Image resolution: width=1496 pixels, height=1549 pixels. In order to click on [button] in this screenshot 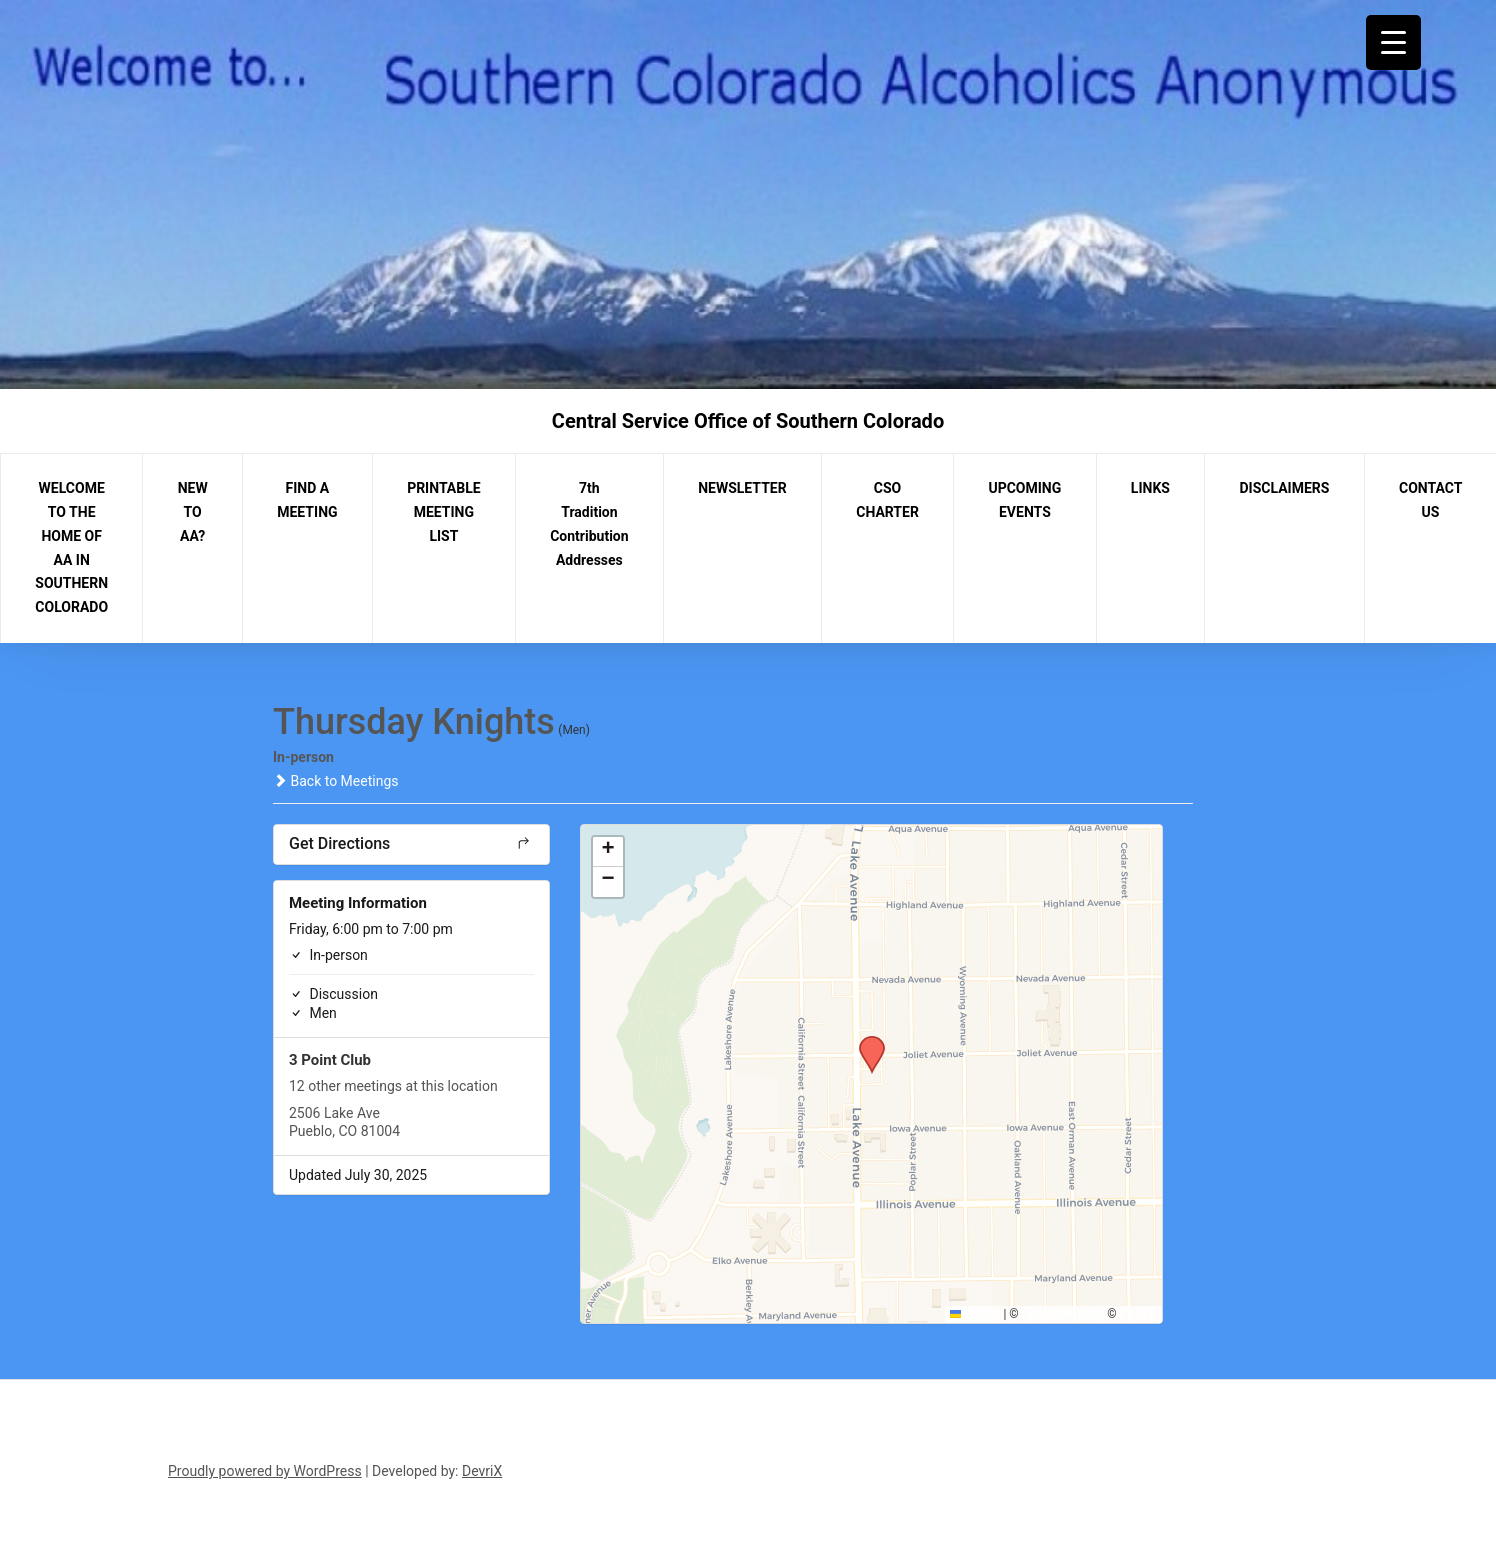, I will do `click(865, 1042)`.